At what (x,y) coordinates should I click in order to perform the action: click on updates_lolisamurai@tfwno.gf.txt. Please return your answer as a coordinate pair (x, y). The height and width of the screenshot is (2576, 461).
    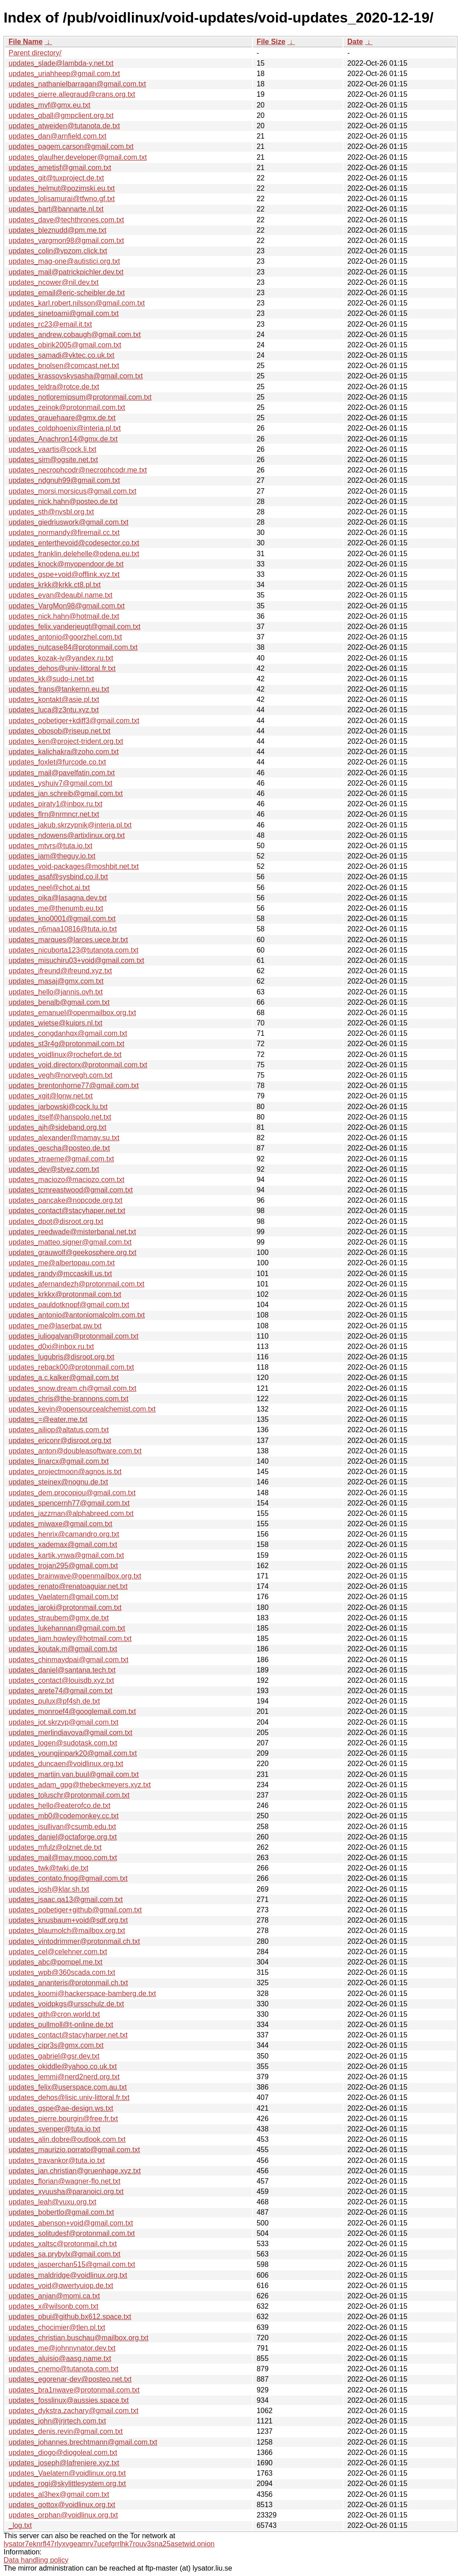
    Looking at the image, I should click on (62, 198).